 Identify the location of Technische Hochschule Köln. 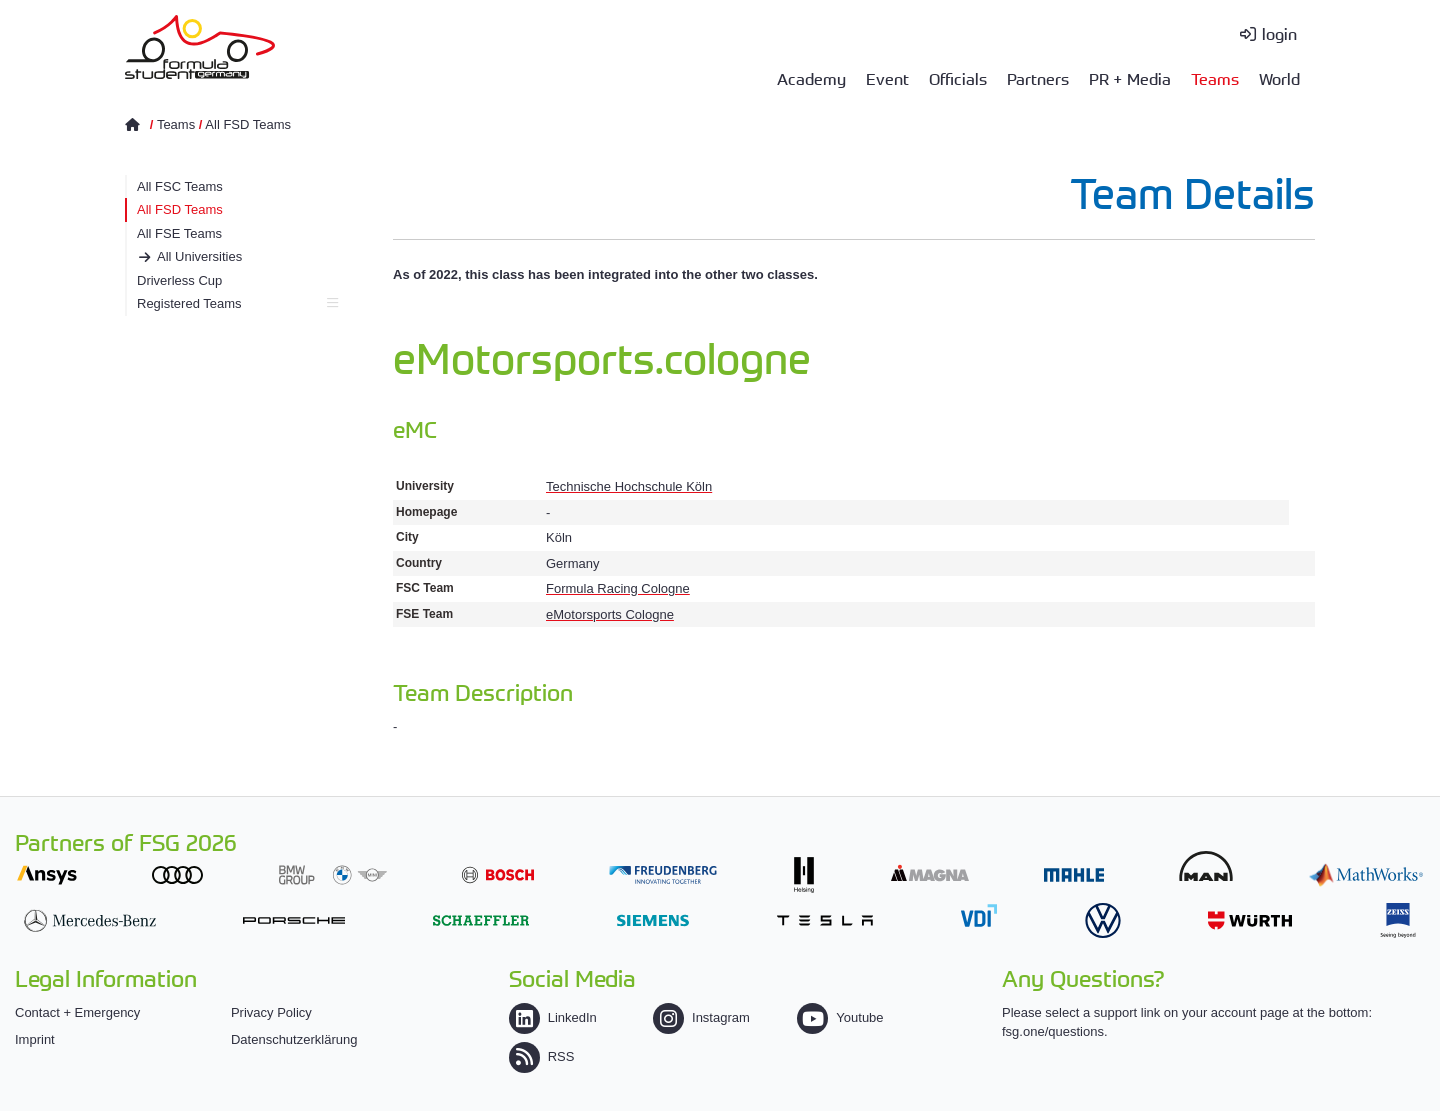
(629, 486).